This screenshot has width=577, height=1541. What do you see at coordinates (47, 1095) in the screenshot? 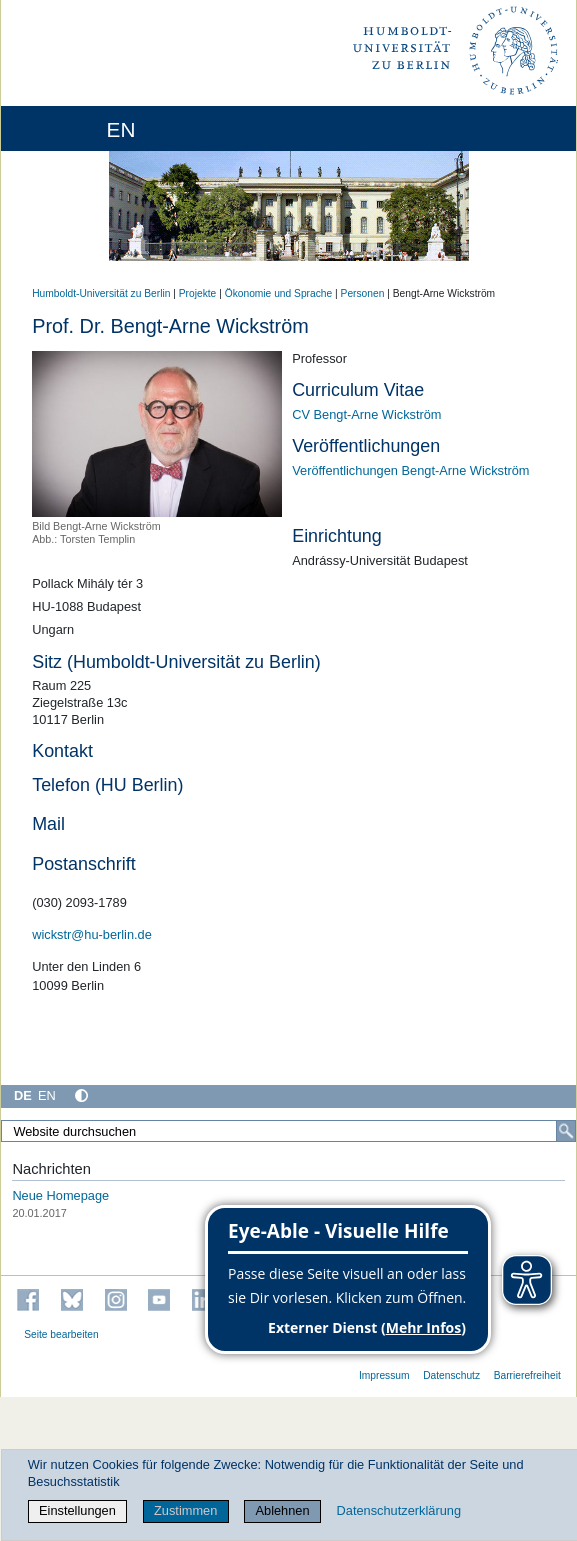
I see `EN [English]` at bounding box center [47, 1095].